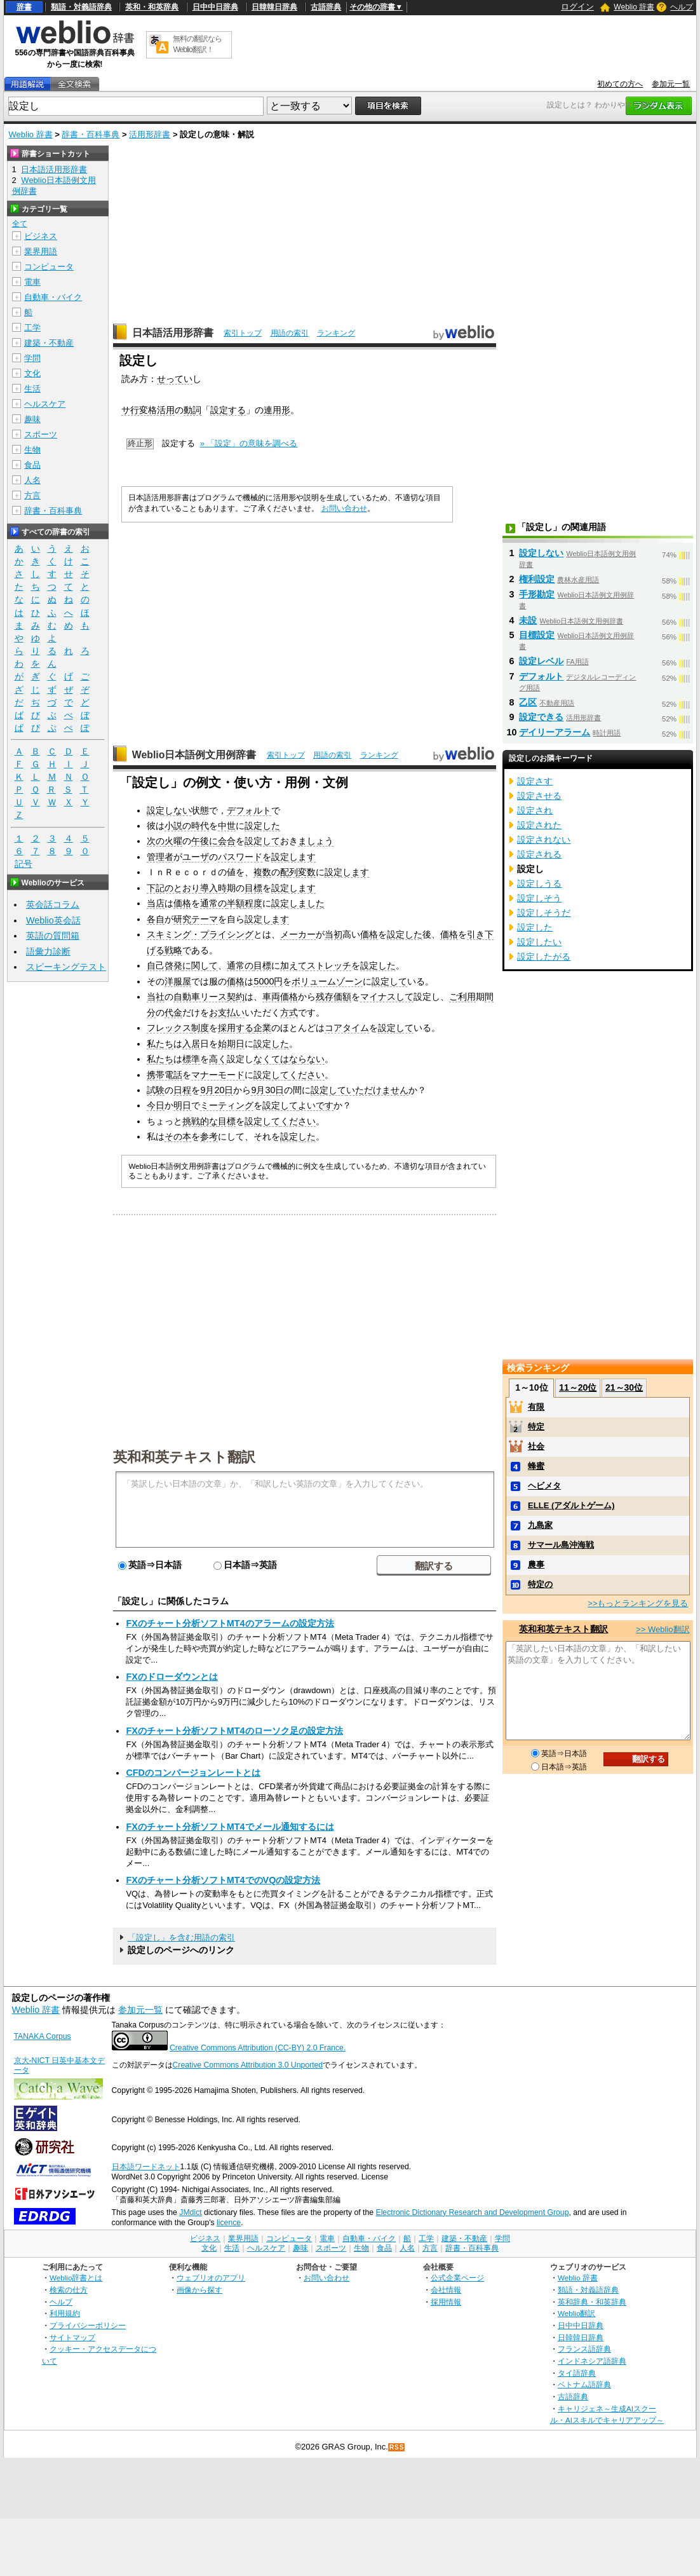 This screenshot has width=700, height=2576. What do you see at coordinates (49, 343) in the screenshot?
I see `建築・不動産` at bounding box center [49, 343].